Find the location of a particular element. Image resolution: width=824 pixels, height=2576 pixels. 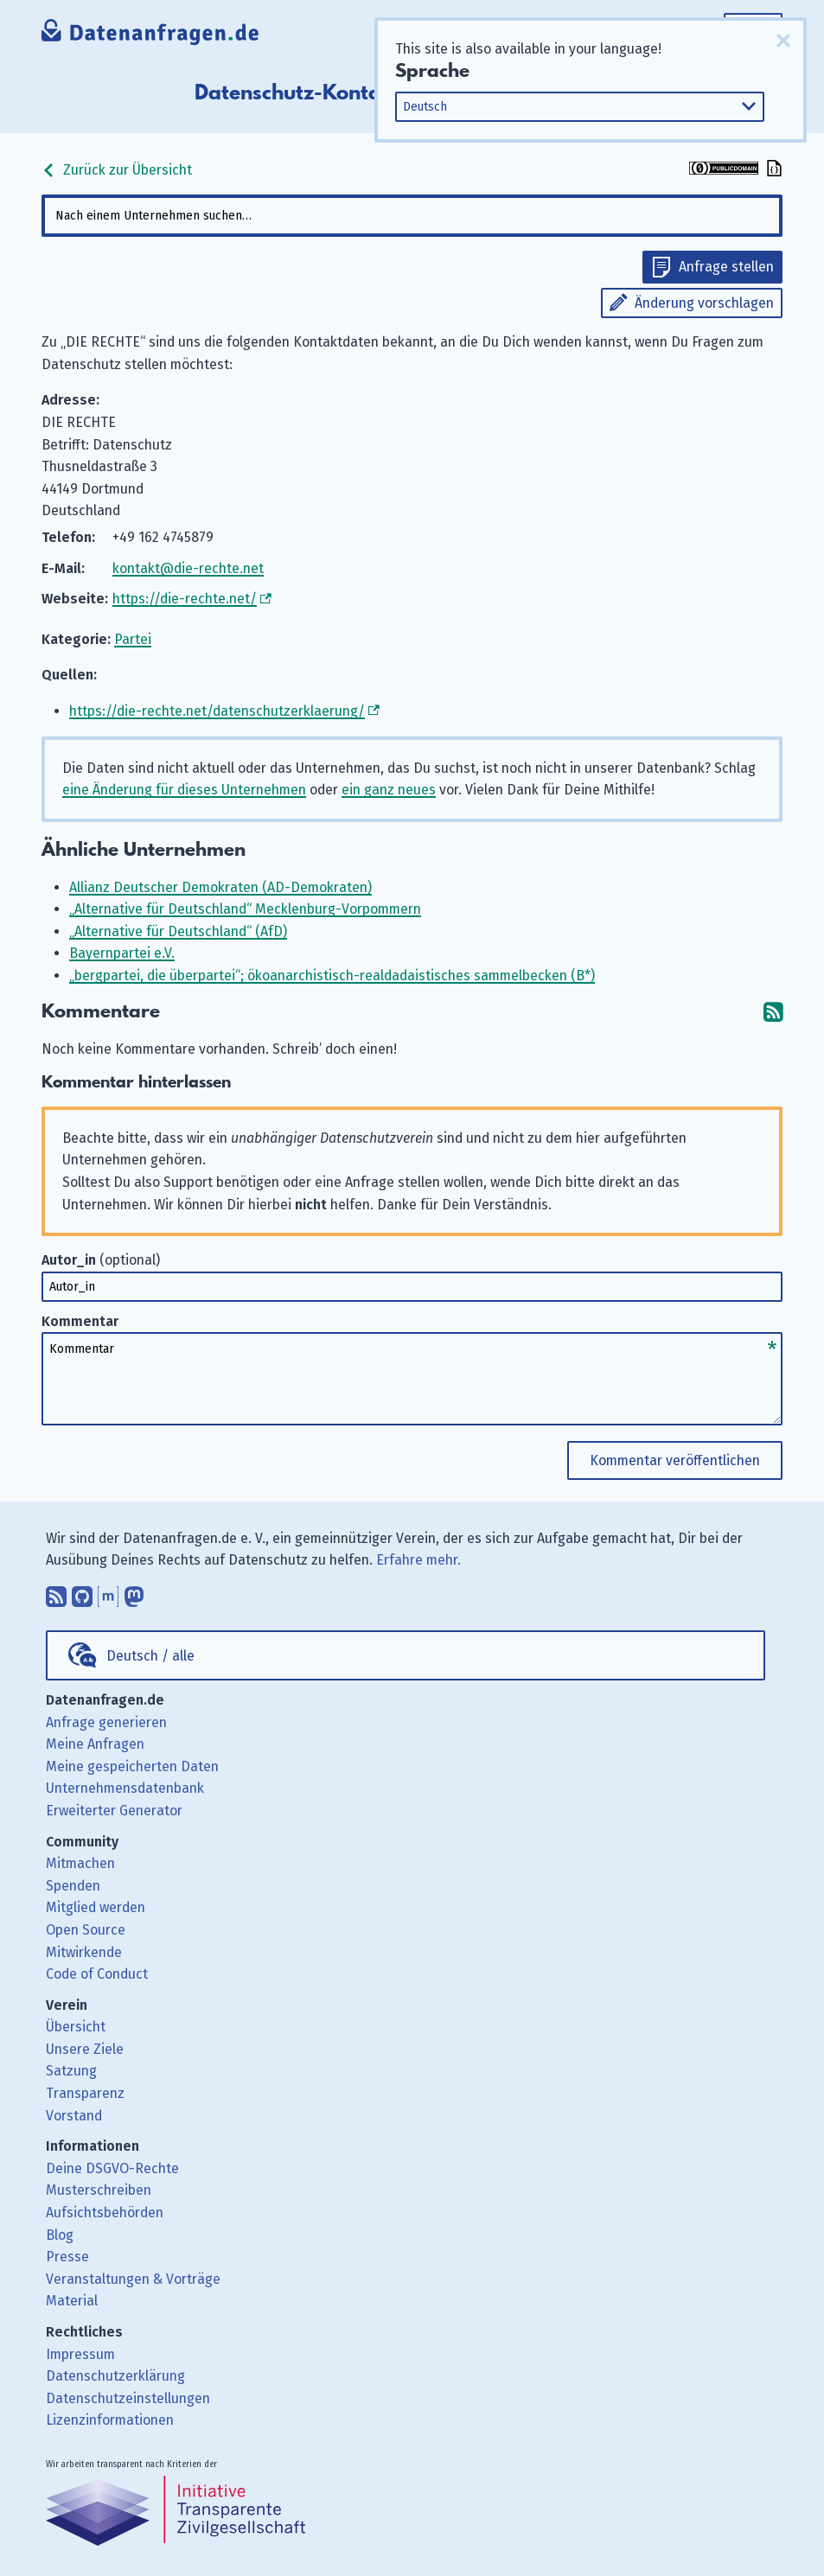

Anfrage stellen is located at coordinates (726, 266).